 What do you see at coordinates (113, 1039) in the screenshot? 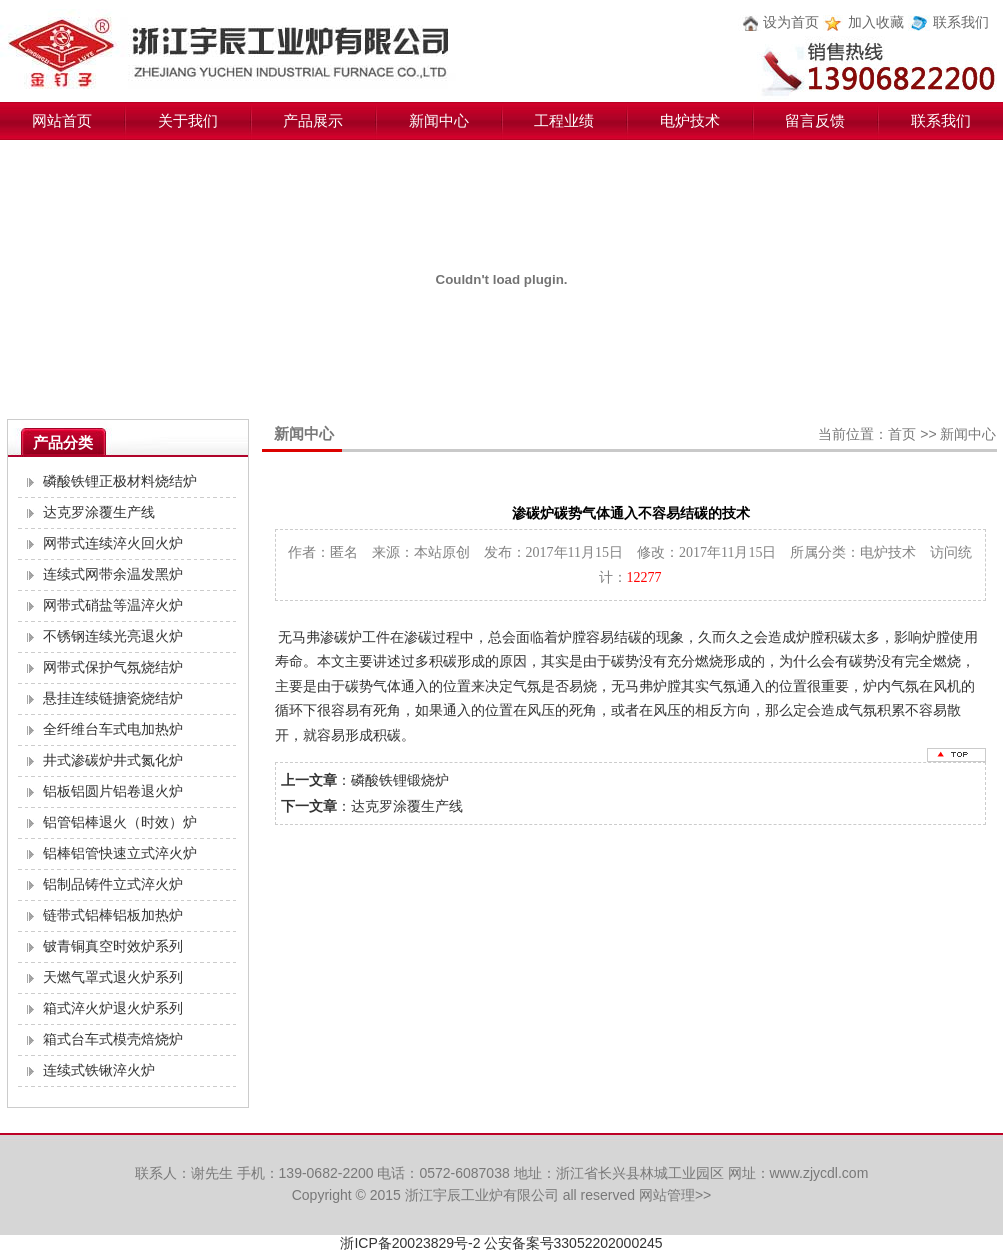
I see `箱式台车式模壳焙烧炉` at bounding box center [113, 1039].